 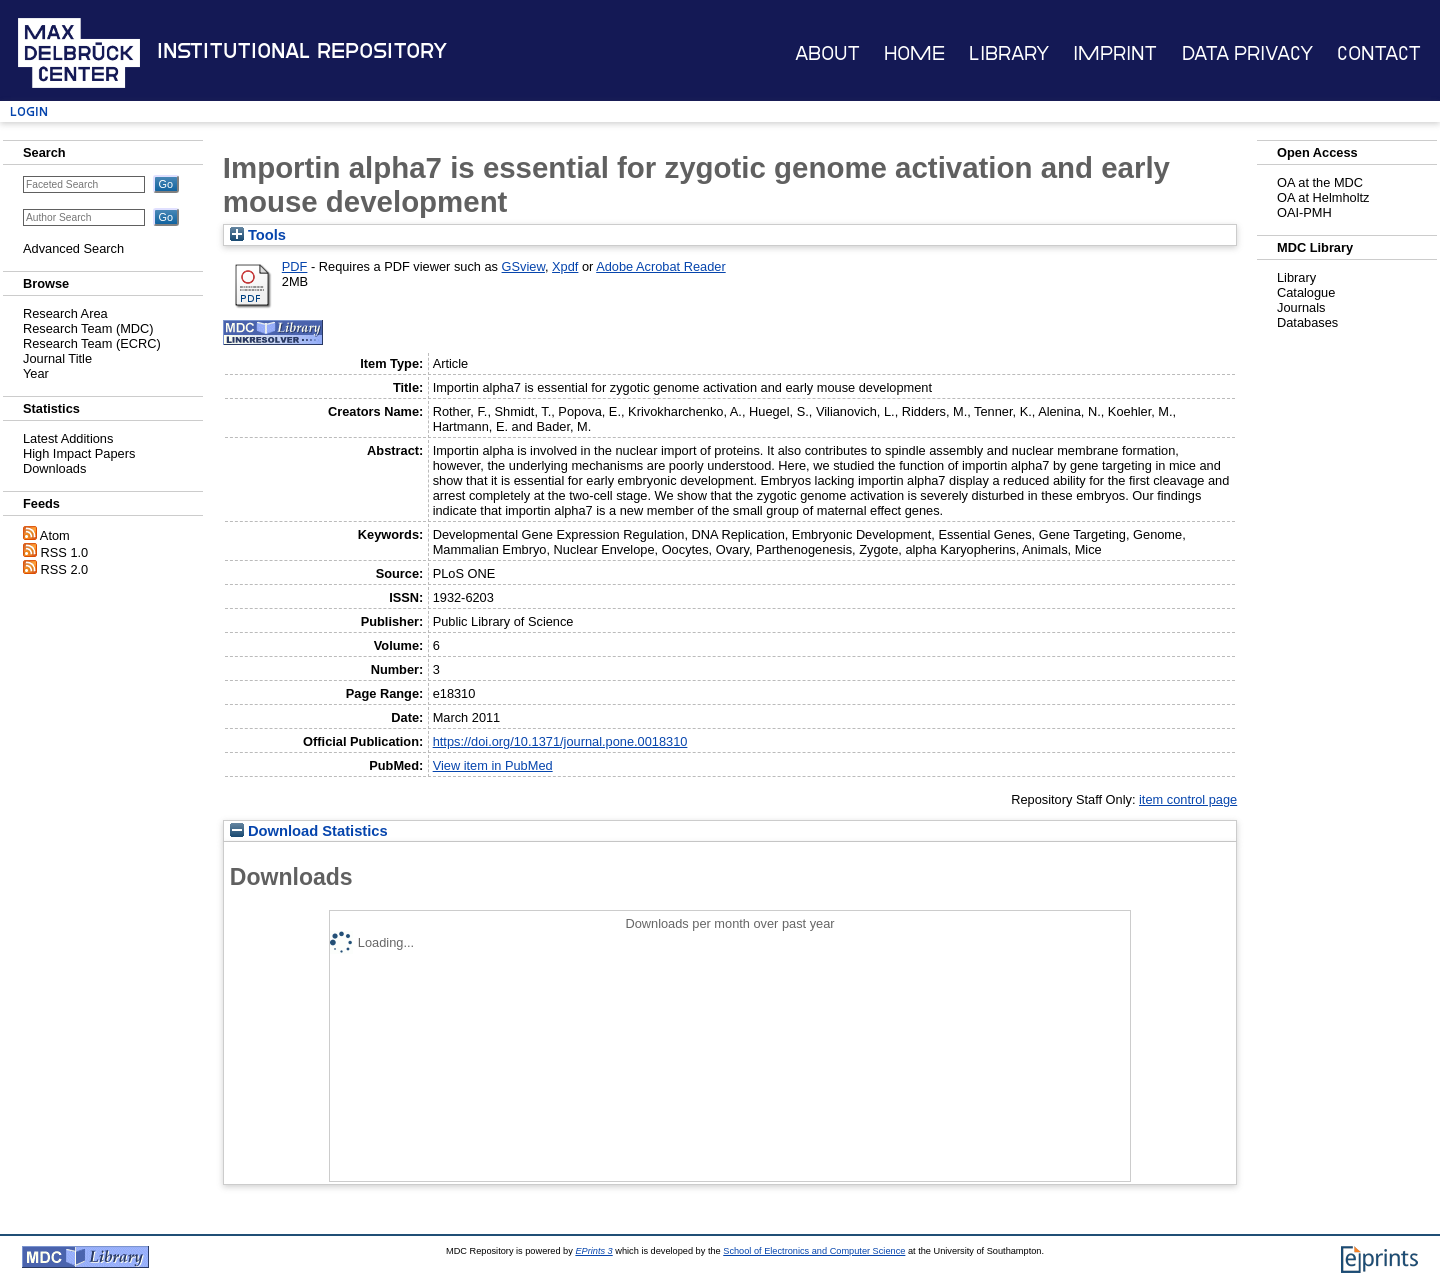 I want to click on Download Statistics, so click(x=309, y=831).